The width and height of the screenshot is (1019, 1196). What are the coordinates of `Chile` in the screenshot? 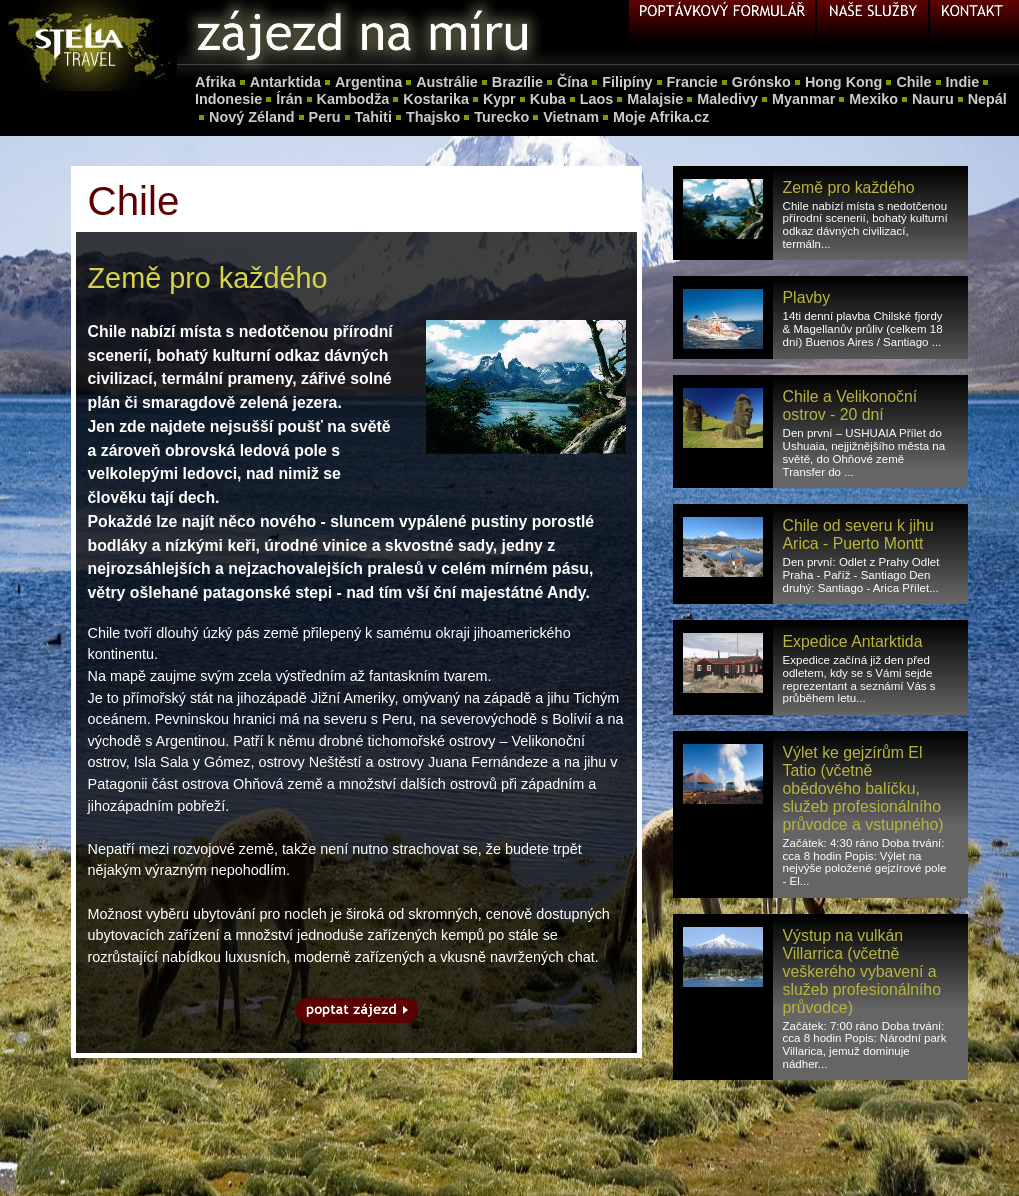 It's located at (913, 82).